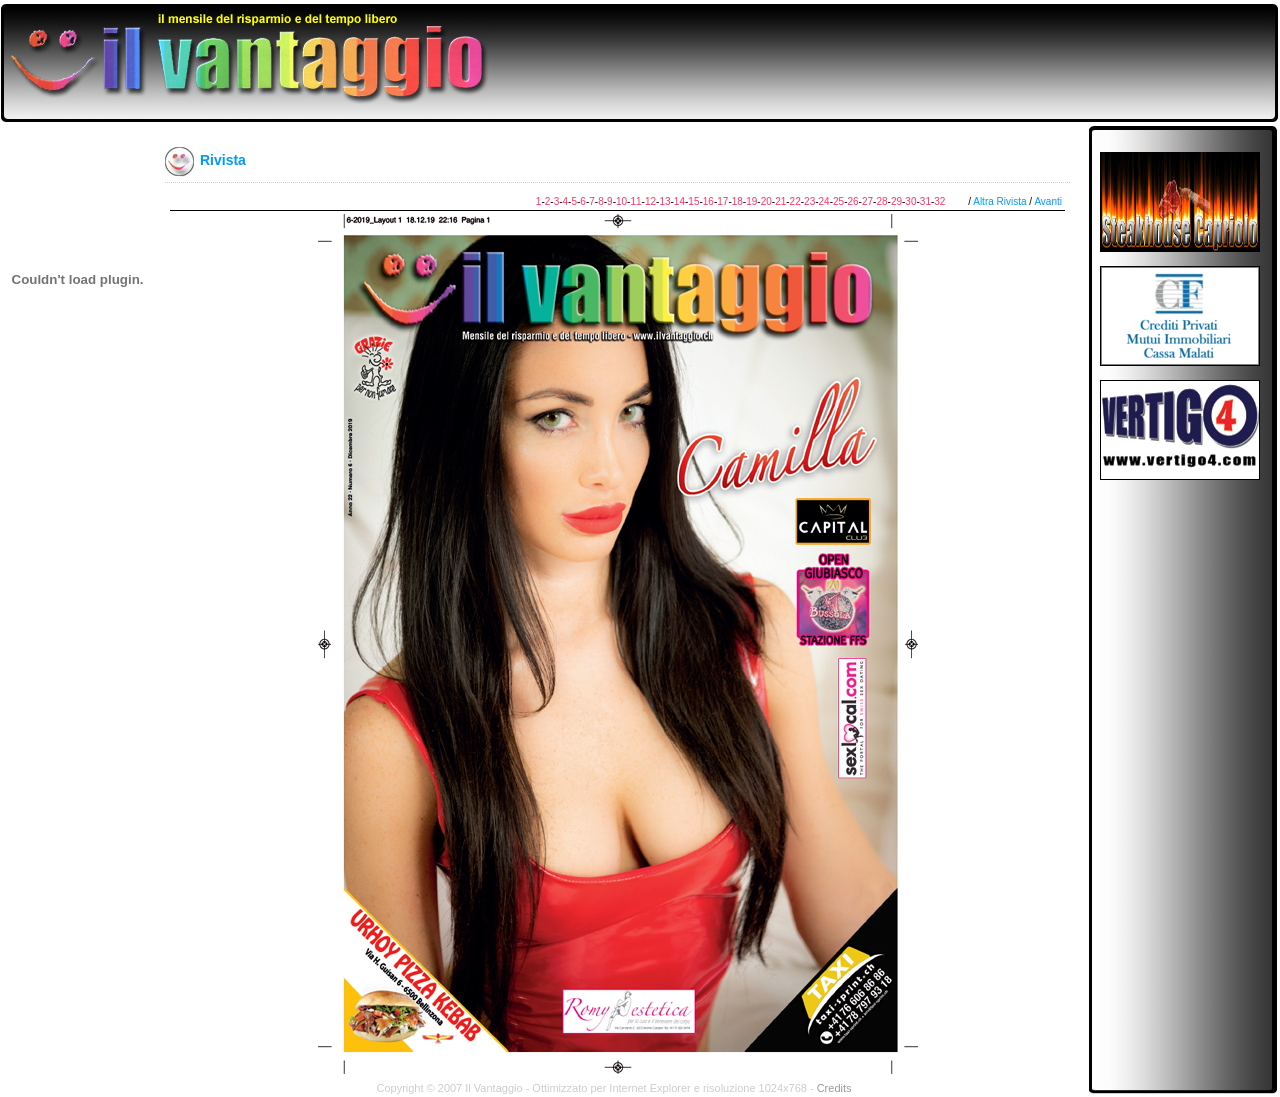  Describe the element at coordinates (881, 201) in the screenshot. I see `28` at that location.